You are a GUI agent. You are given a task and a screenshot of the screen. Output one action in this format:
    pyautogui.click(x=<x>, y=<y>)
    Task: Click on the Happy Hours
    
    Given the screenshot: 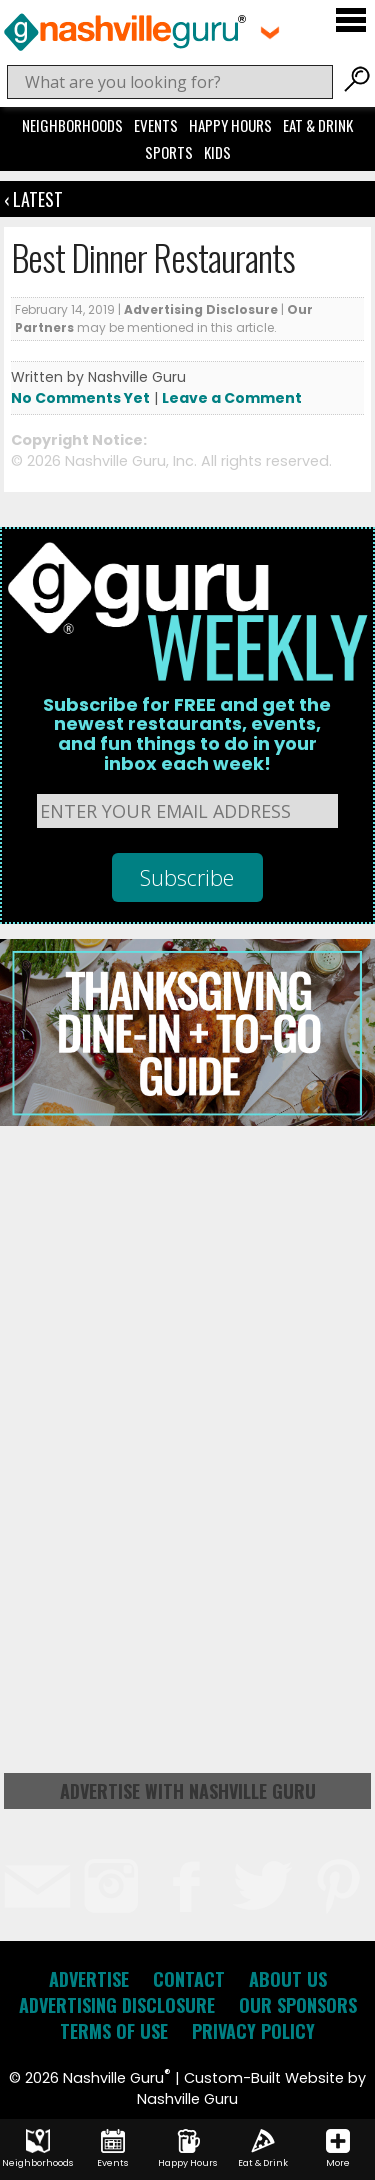 What is the action you would take?
    pyautogui.click(x=230, y=125)
    